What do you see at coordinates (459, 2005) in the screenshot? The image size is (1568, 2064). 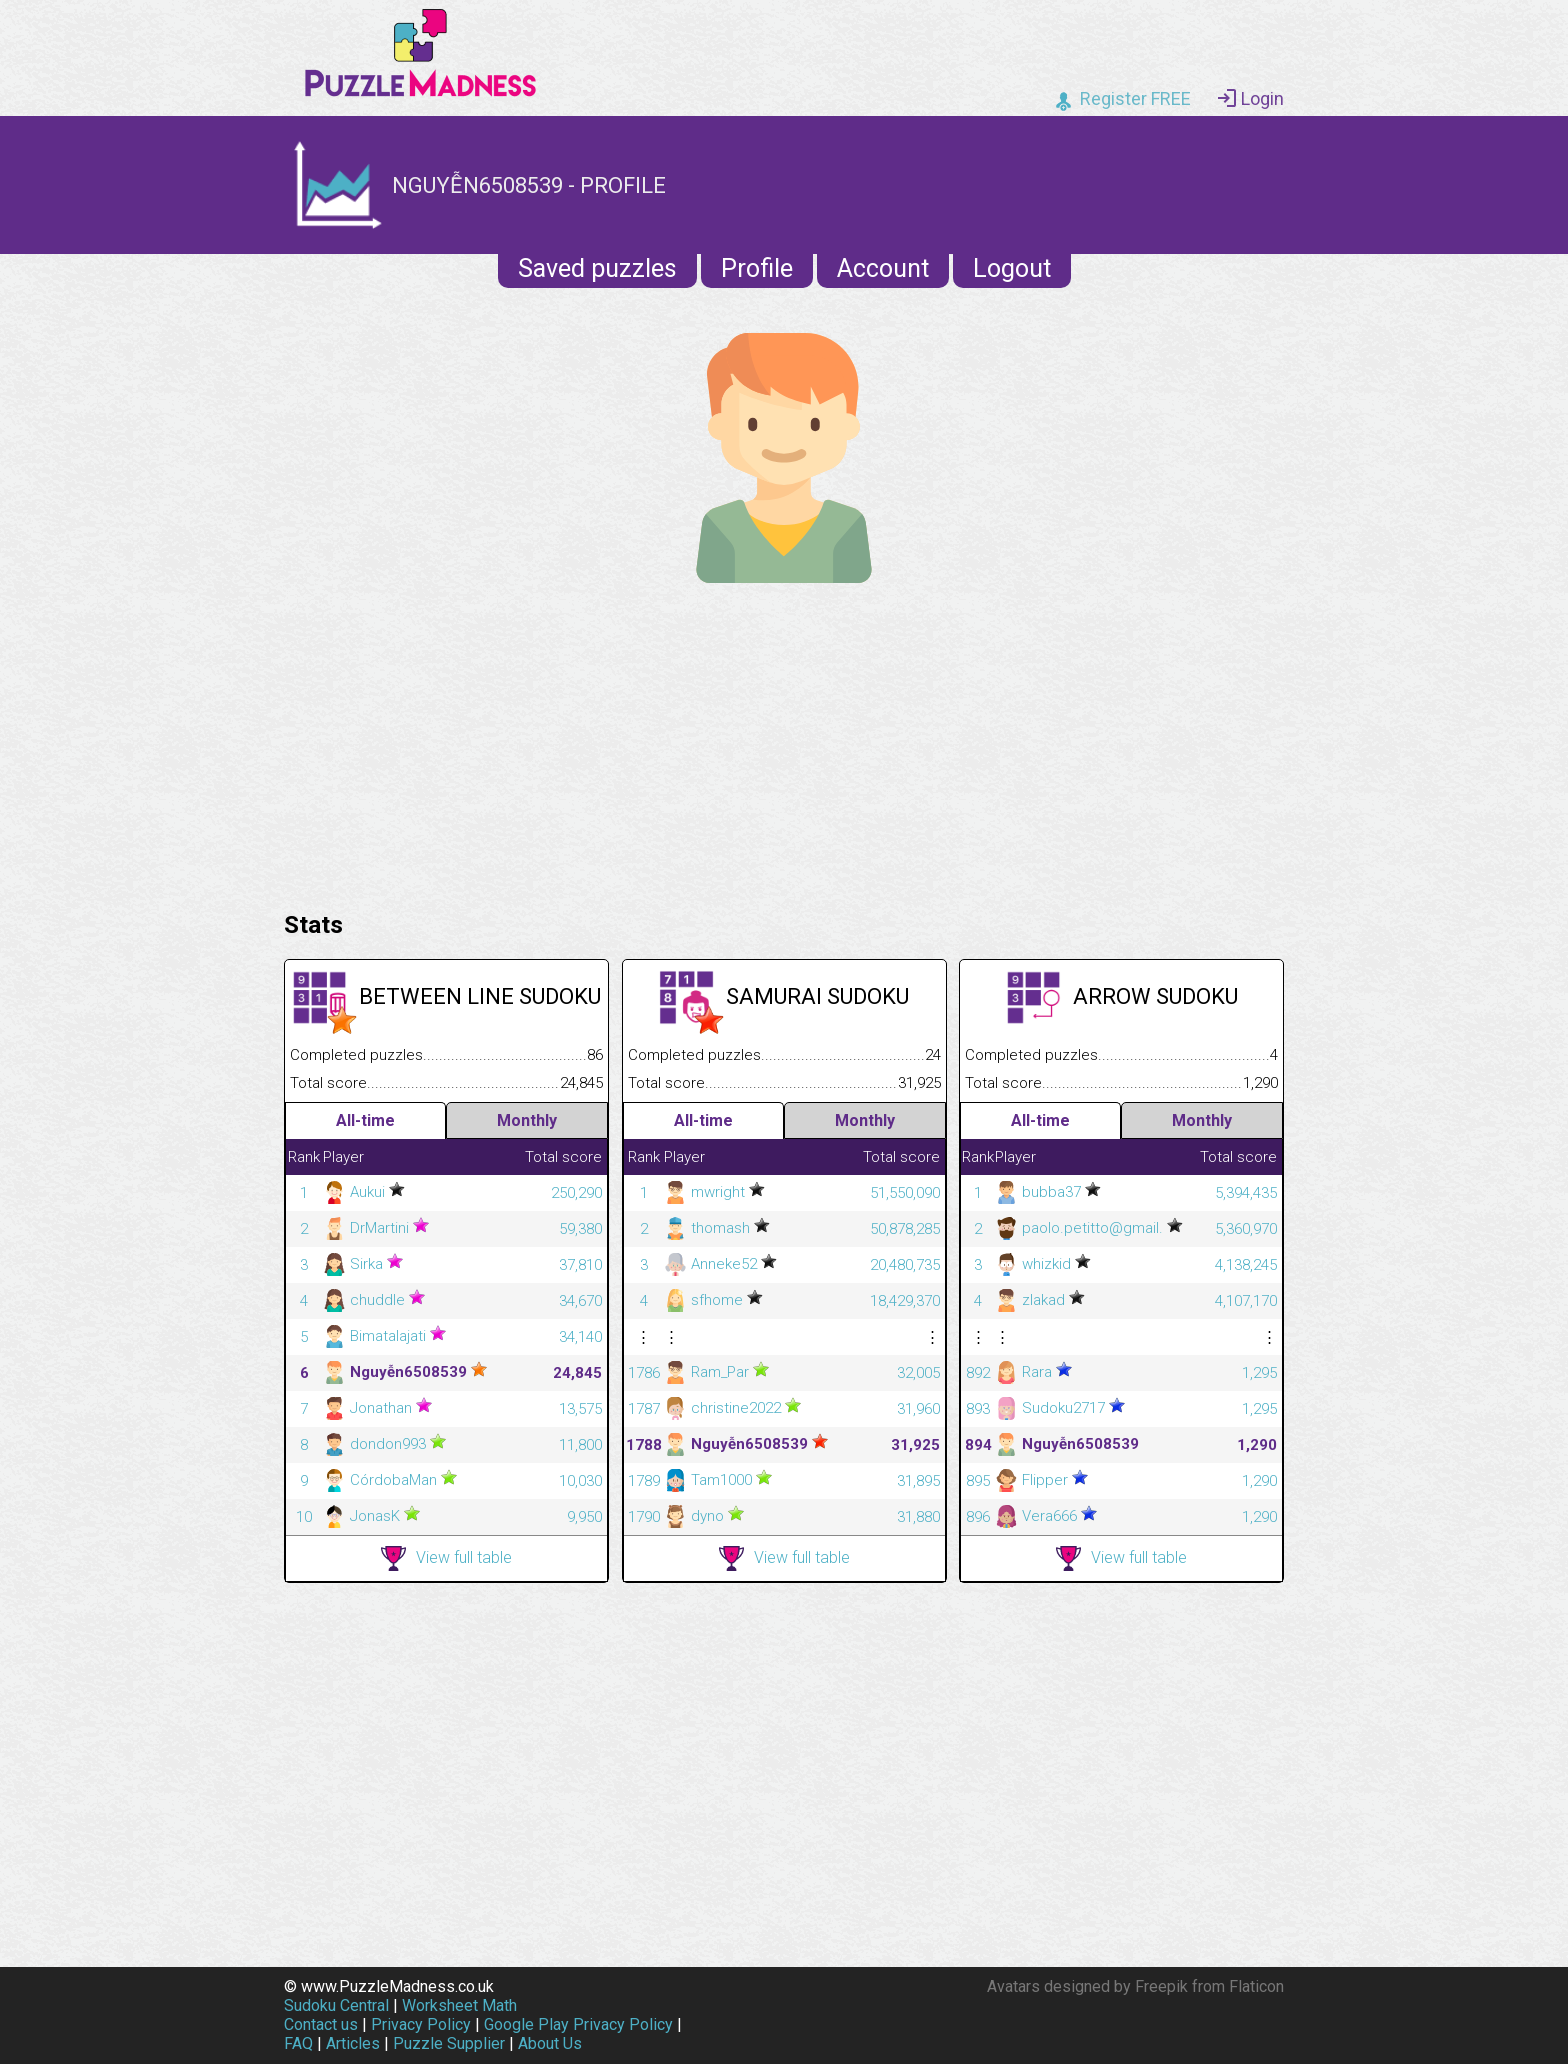 I see `Worksheet Math` at bounding box center [459, 2005].